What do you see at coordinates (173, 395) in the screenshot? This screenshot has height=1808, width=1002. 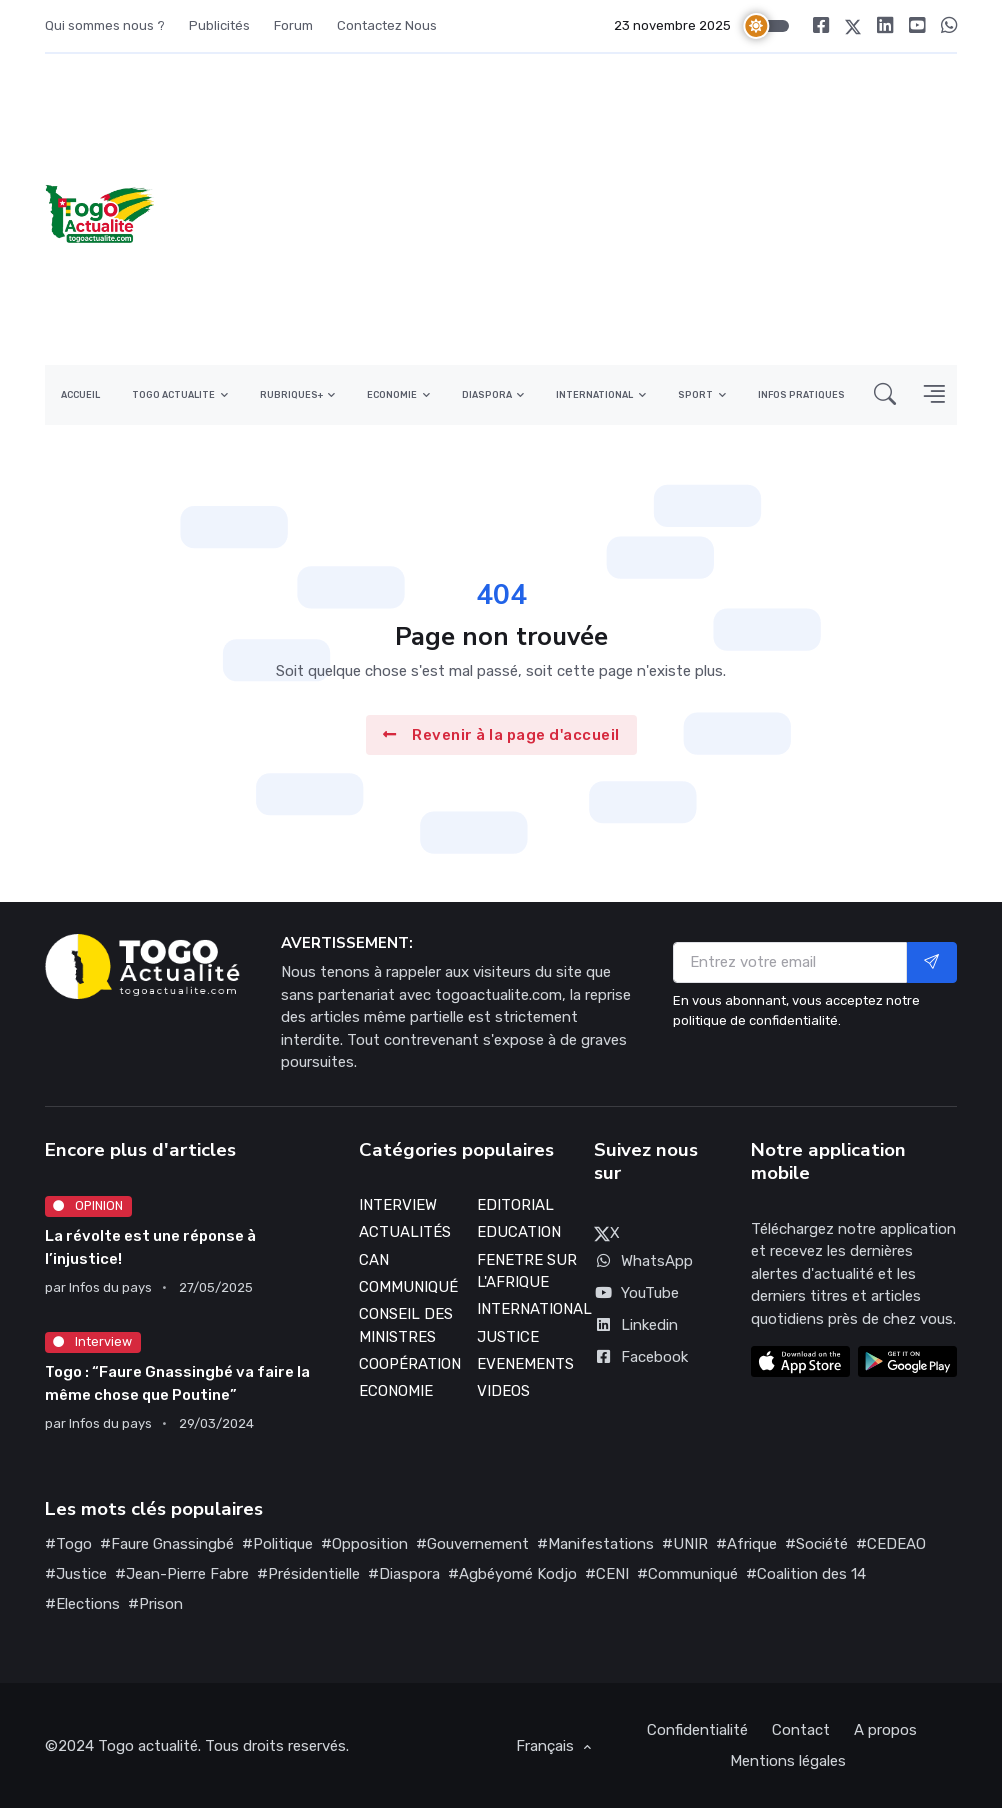 I see `TOGO ACTUALITE` at bounding box center [173, 395].